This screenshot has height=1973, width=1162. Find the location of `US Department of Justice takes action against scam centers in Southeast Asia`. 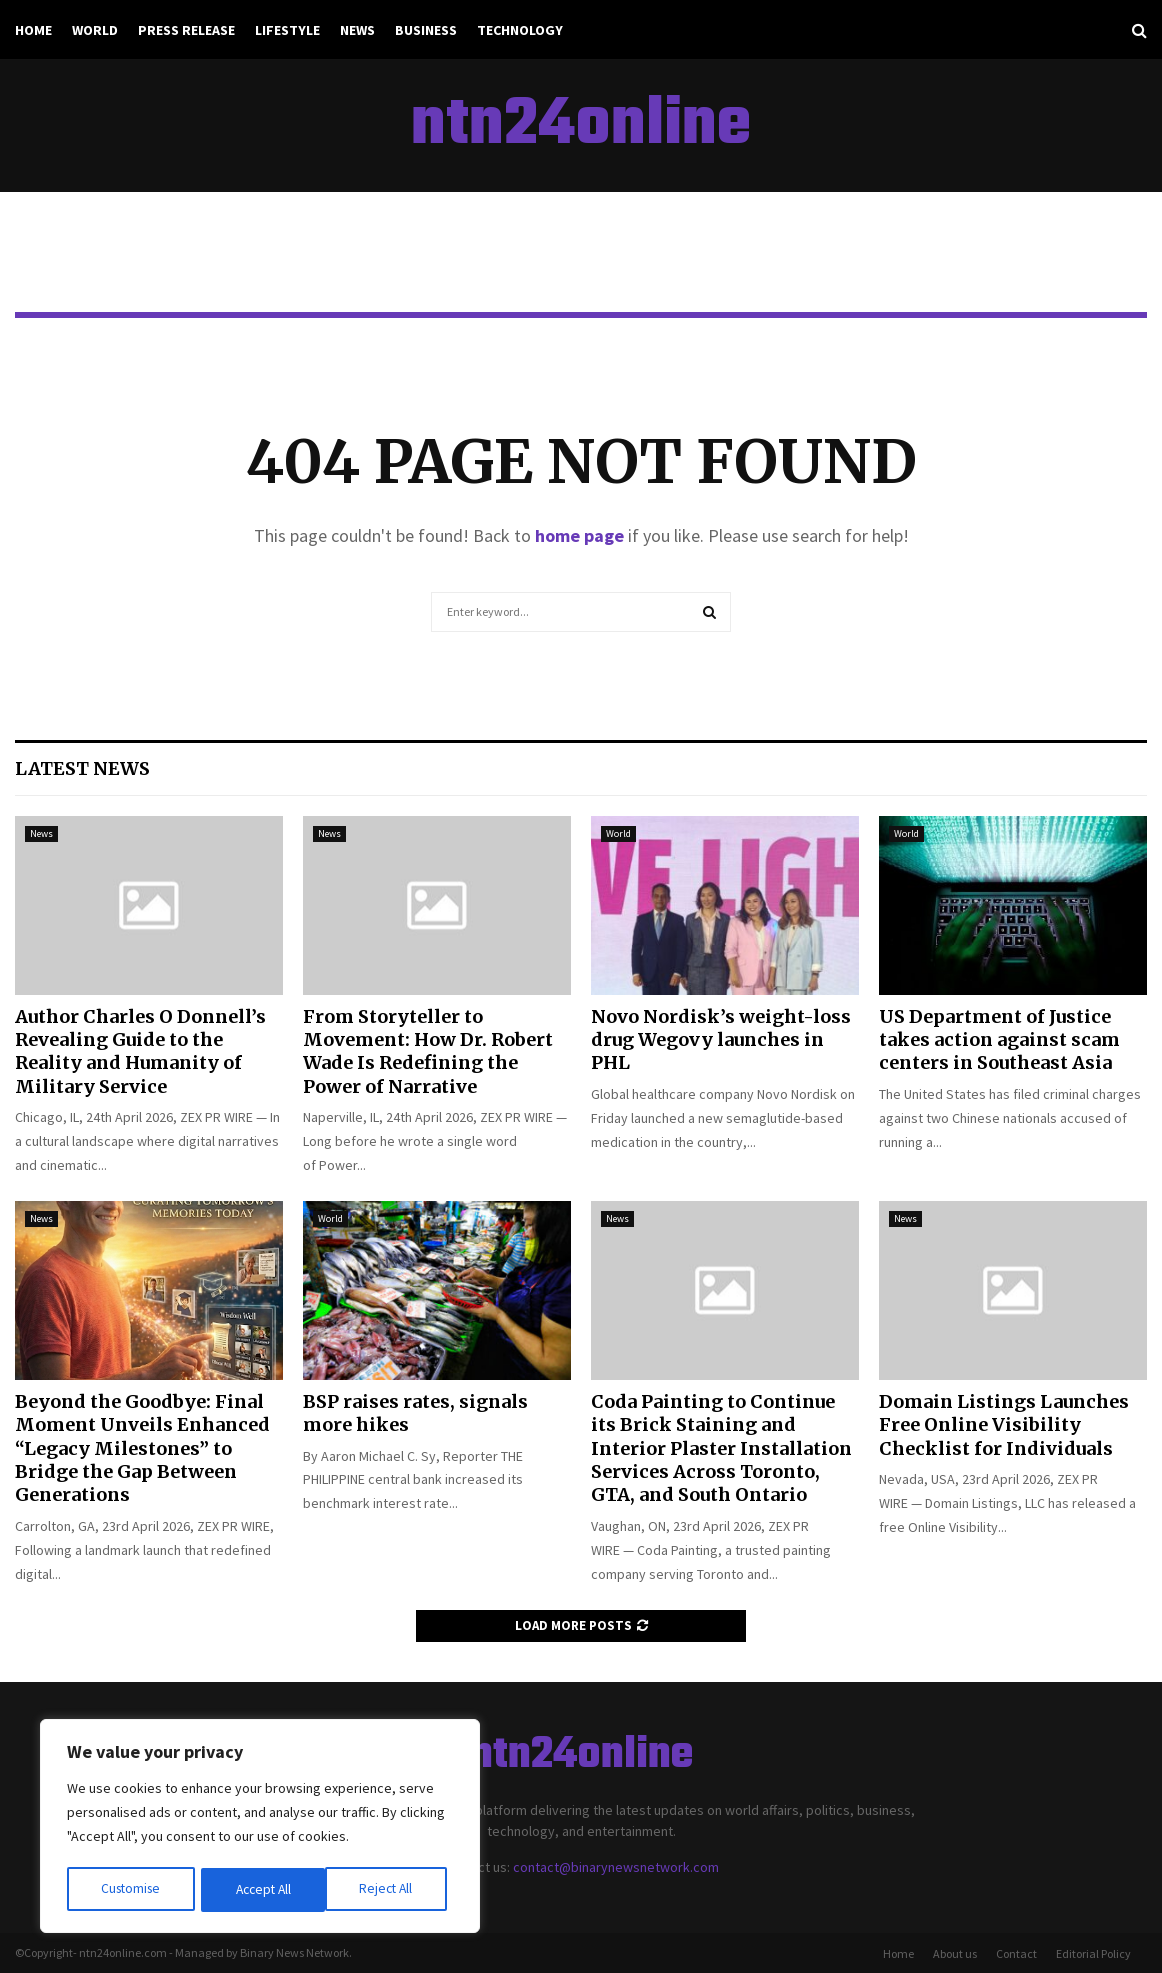

US Department of Justice takes action against scam centers in Southeast Asia is located at coordinates (999, 1040).